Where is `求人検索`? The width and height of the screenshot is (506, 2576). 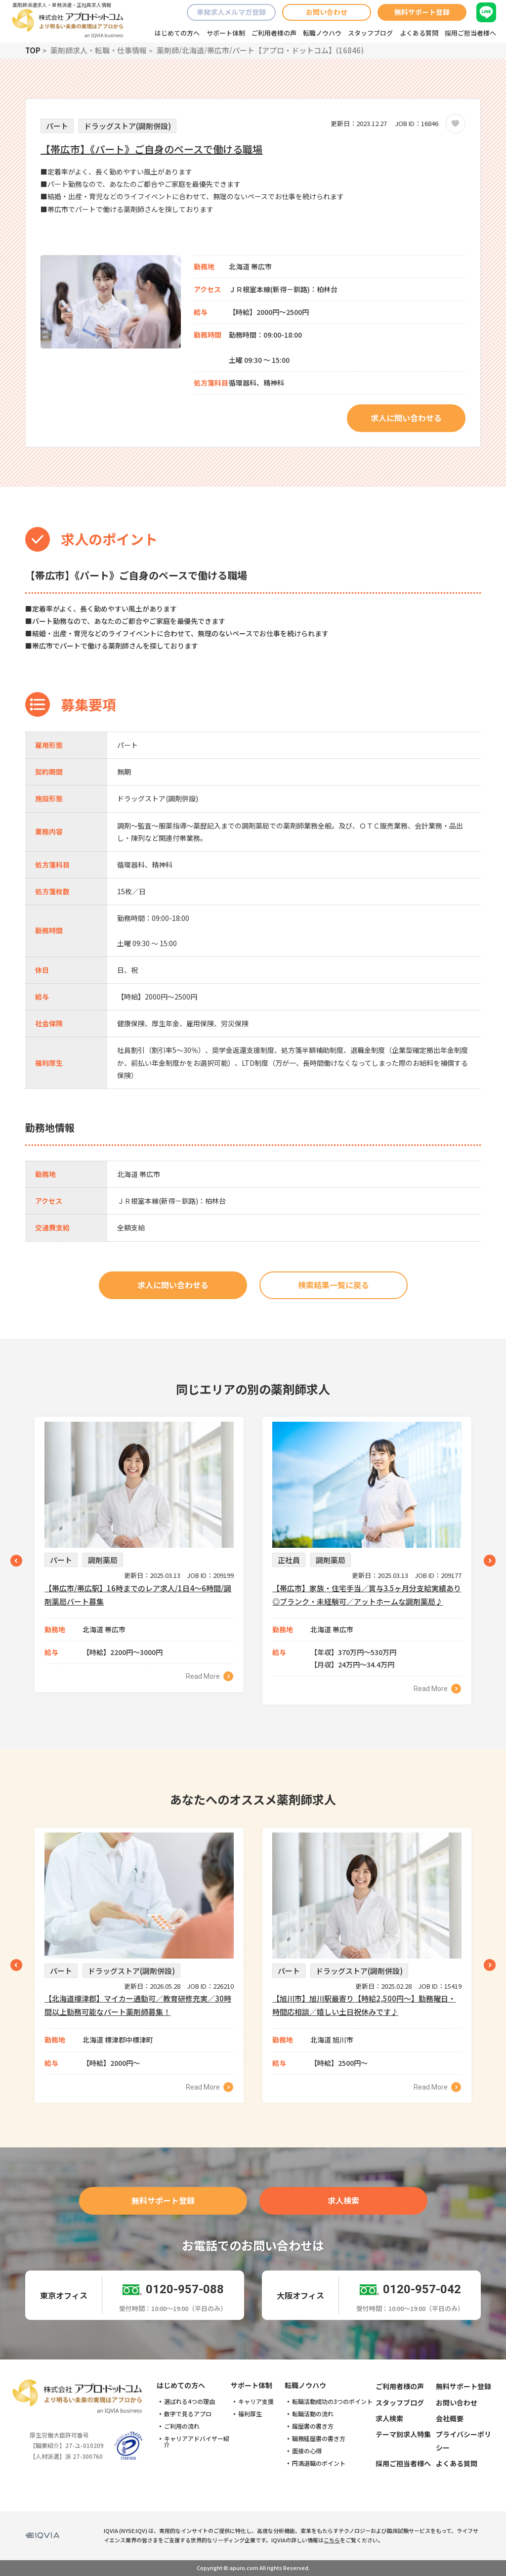
求人検索 is located at coordinates (343, 2200).